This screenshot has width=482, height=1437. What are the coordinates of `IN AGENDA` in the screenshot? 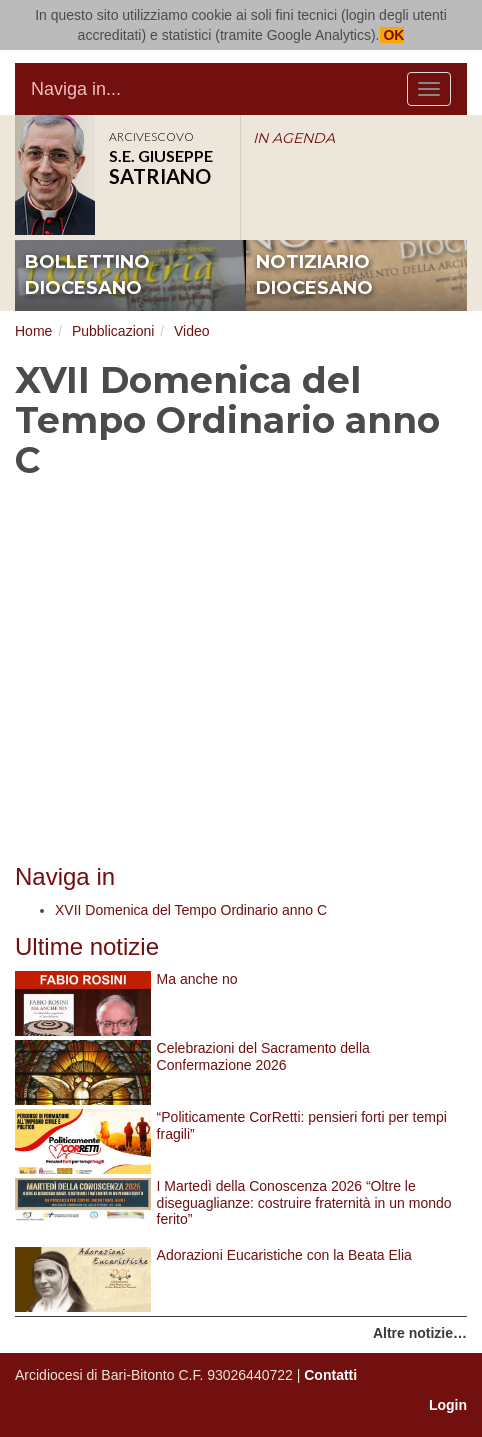 It's located at (294, 138).